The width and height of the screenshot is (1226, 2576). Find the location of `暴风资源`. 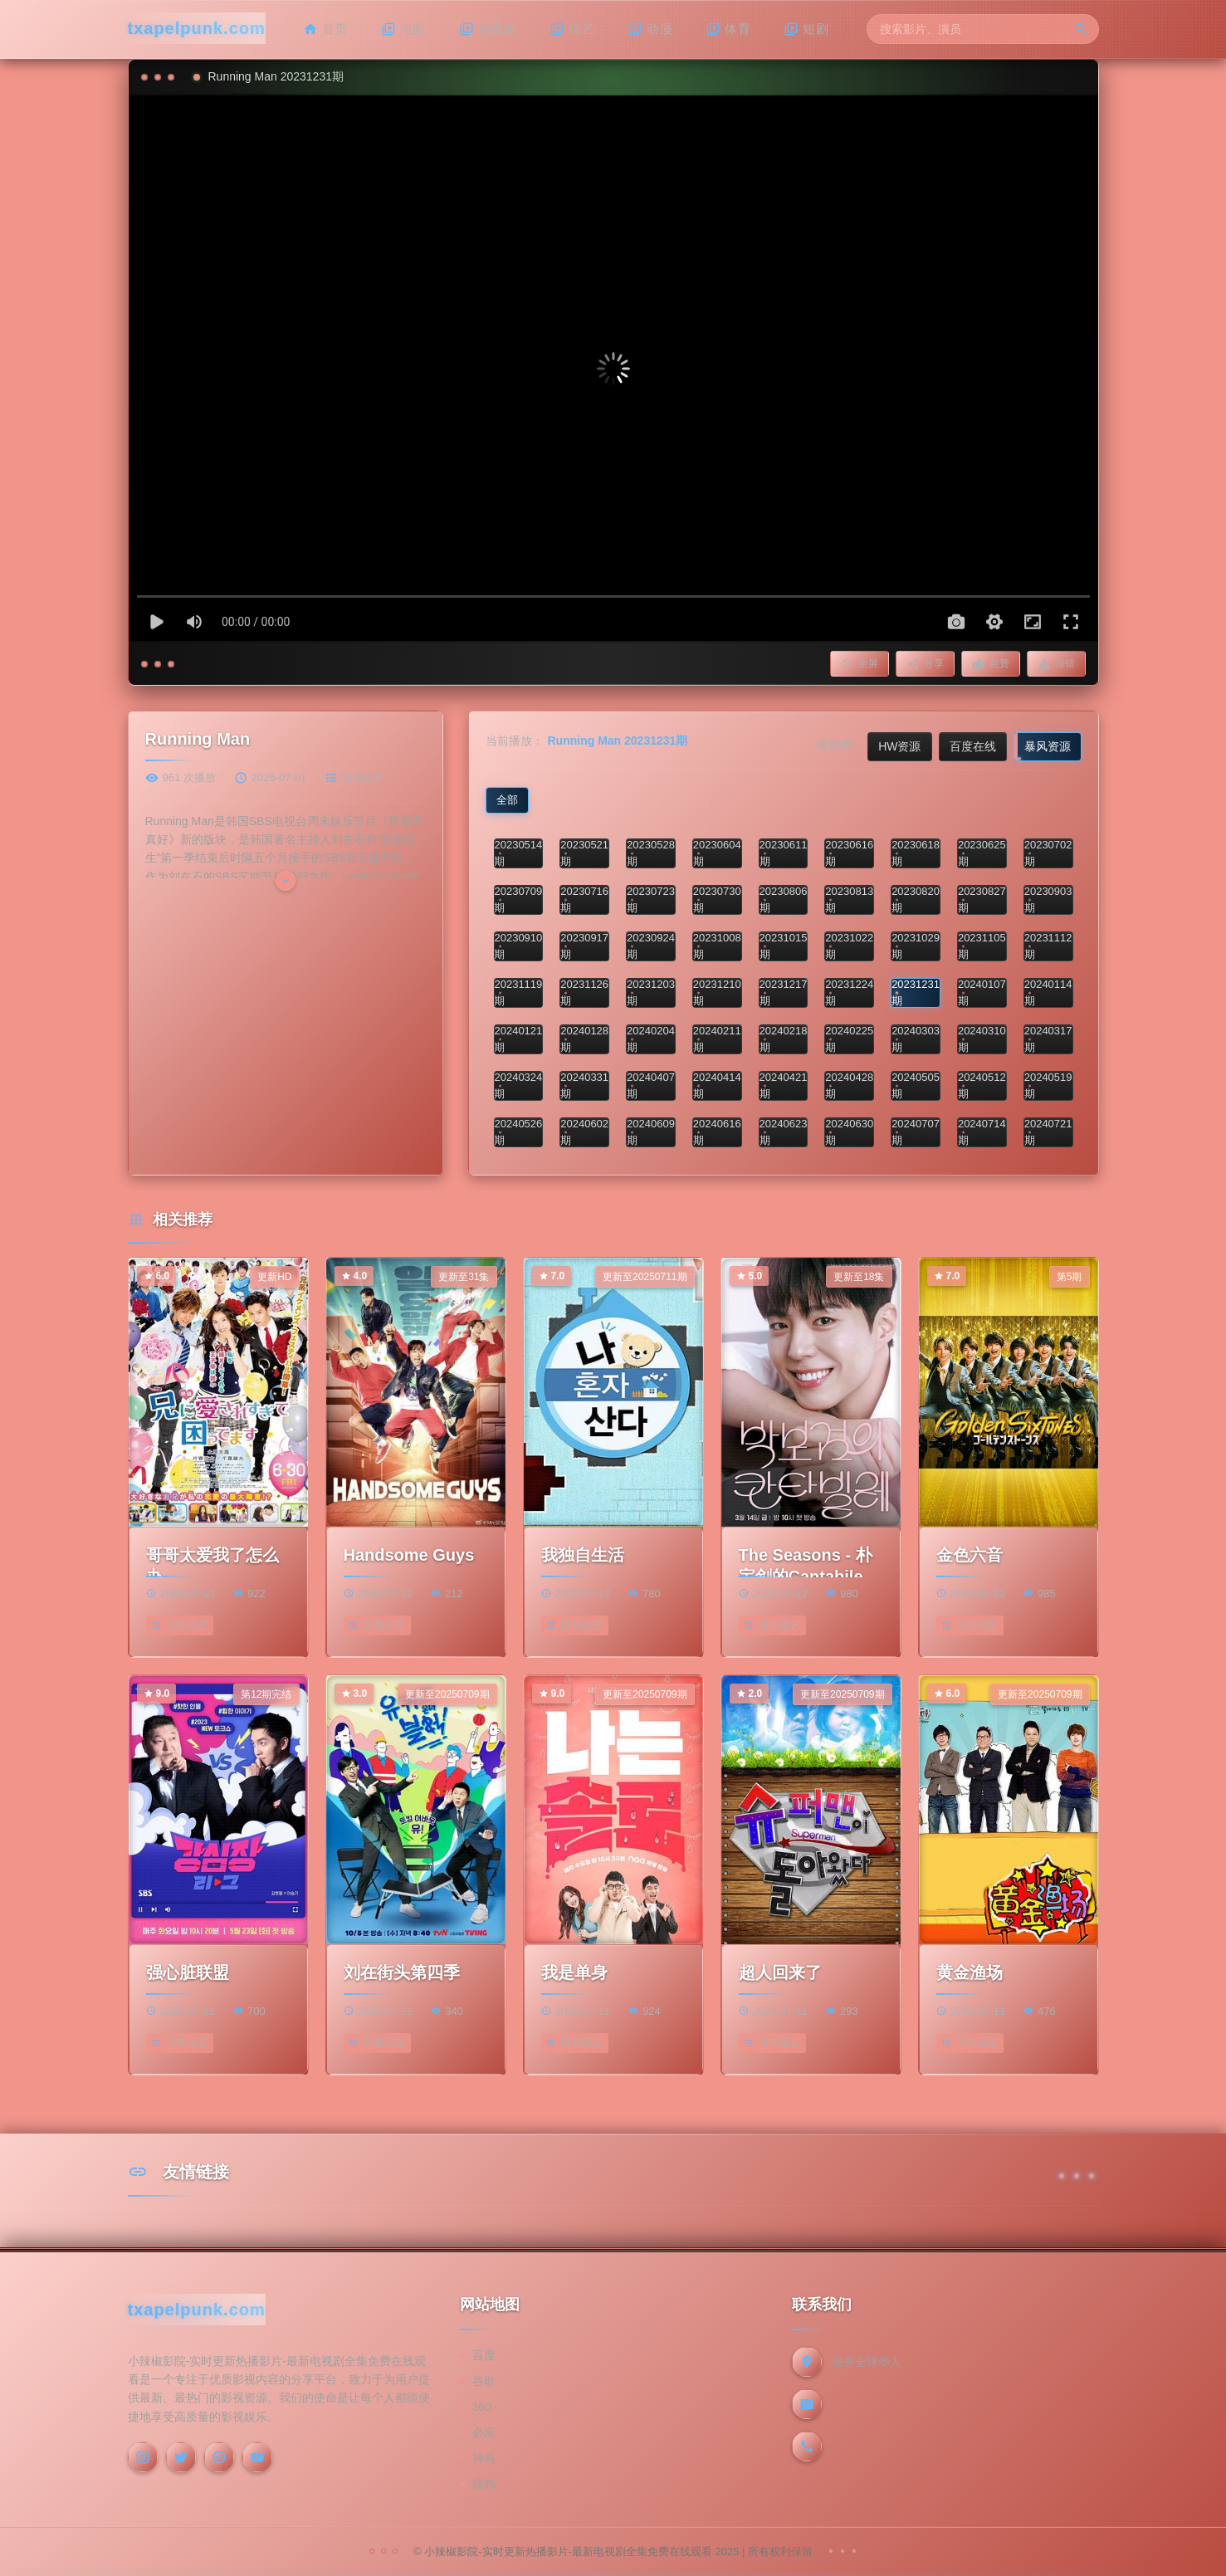

暴风资源 is located at coordinates (1047, 746).